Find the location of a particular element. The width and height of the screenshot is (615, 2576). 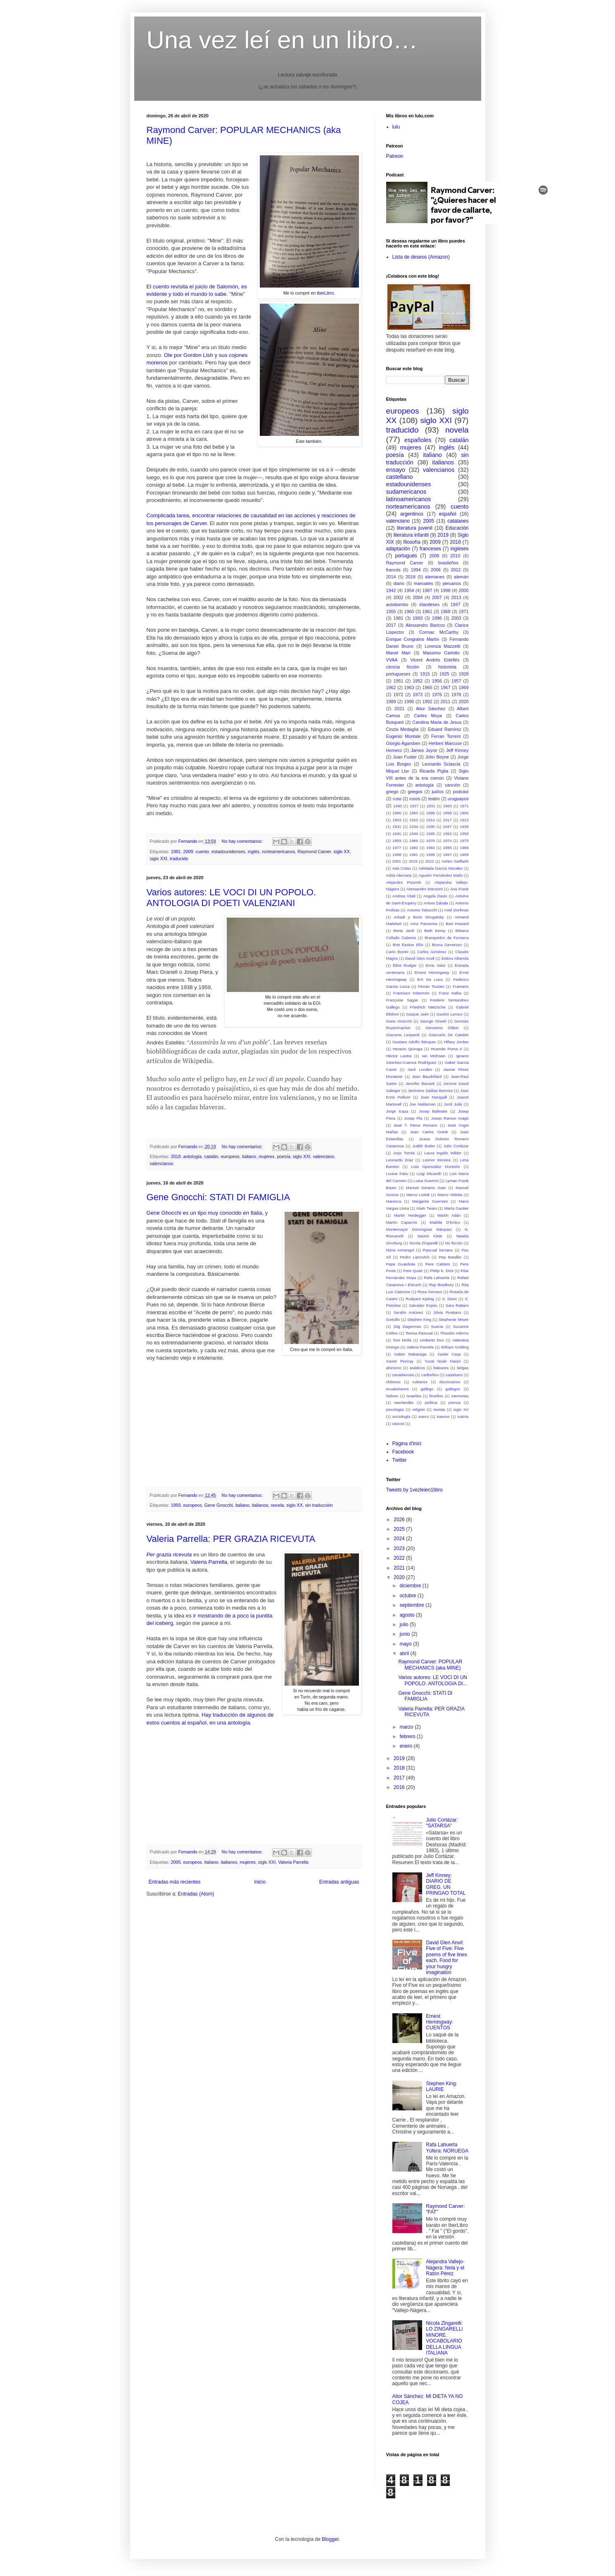

Julio Cortázar is located at coordinates (456, 1146).